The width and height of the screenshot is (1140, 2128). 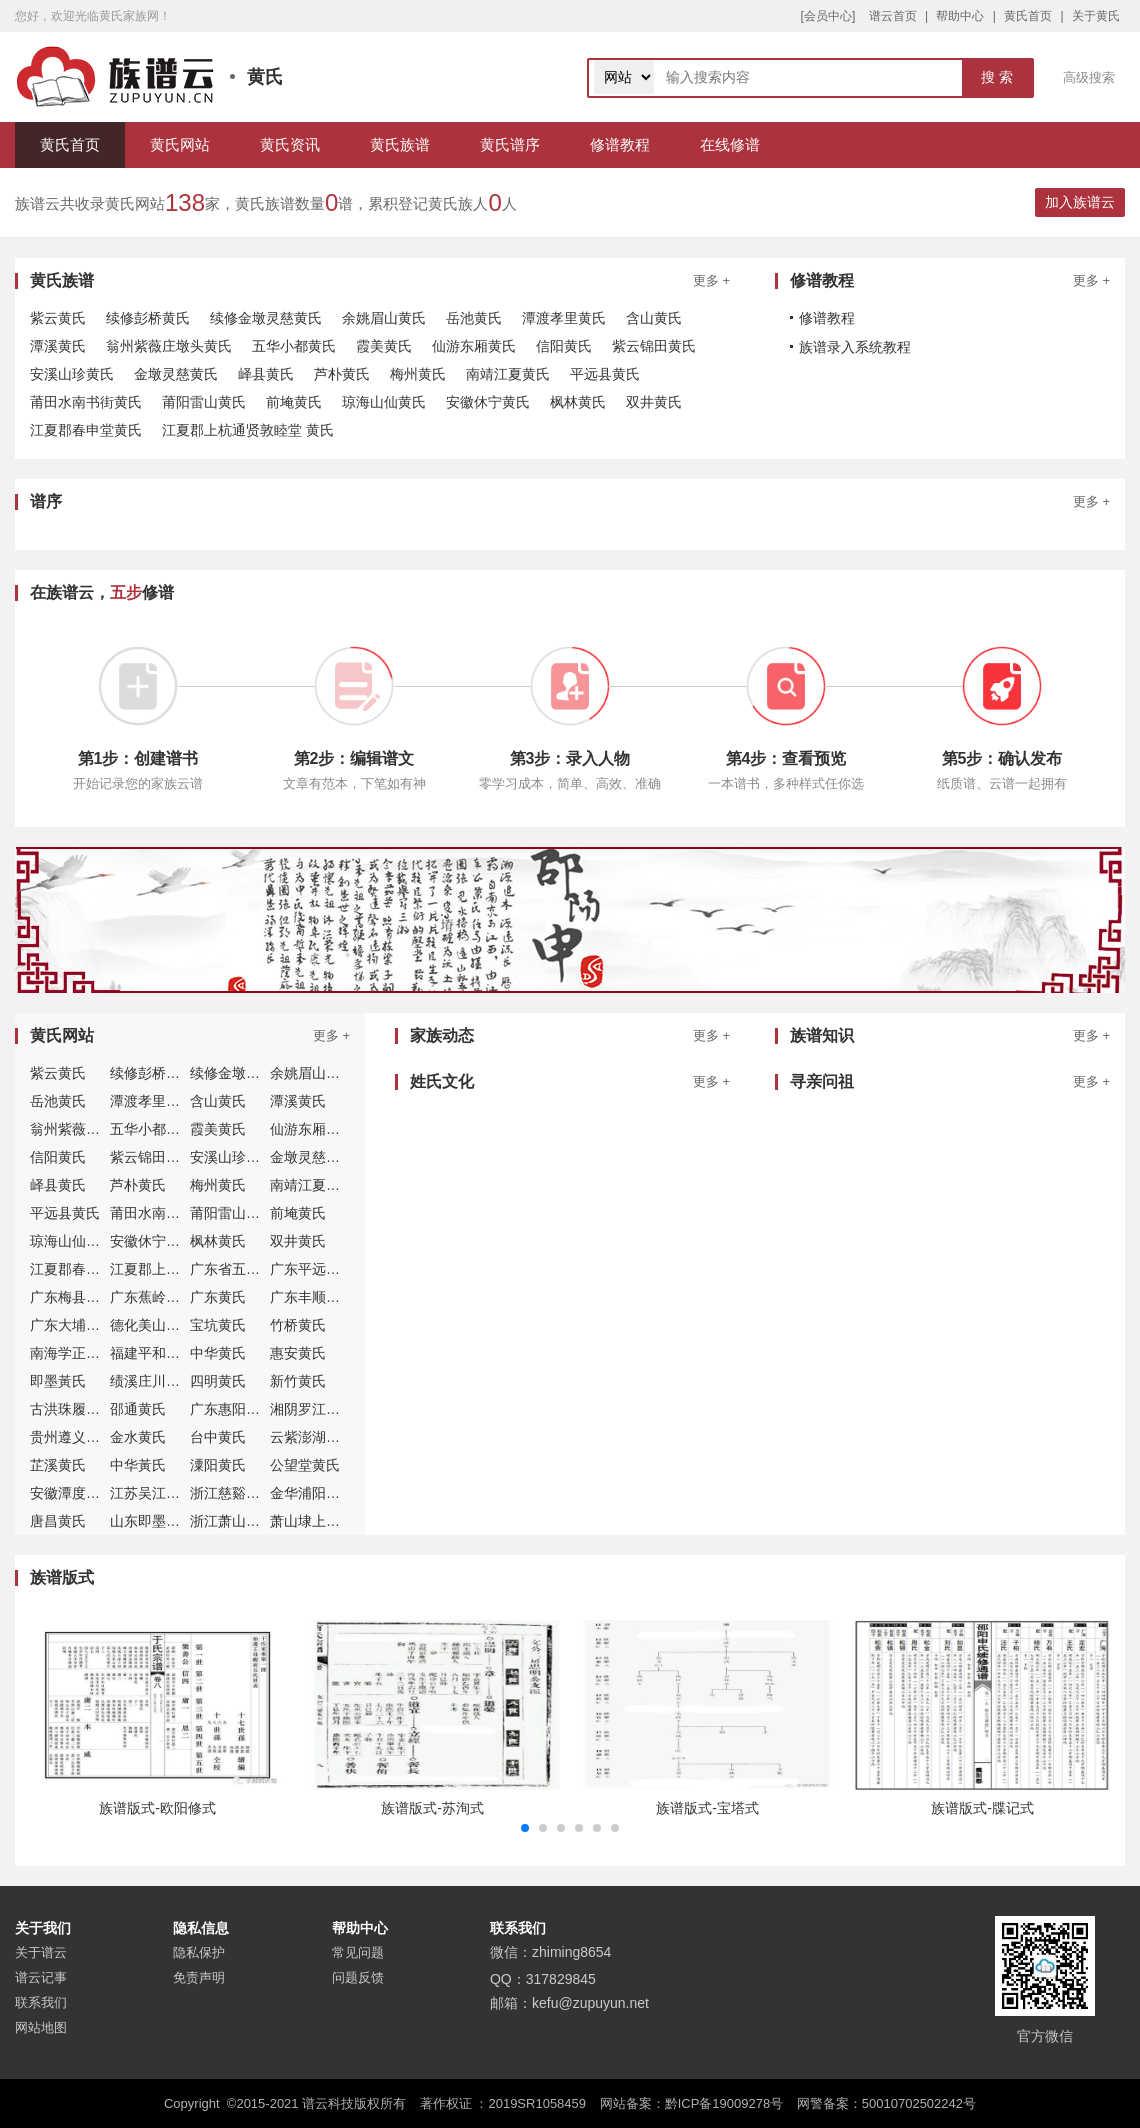 I want to click on 免责声明, so click(x=199, y=1977).